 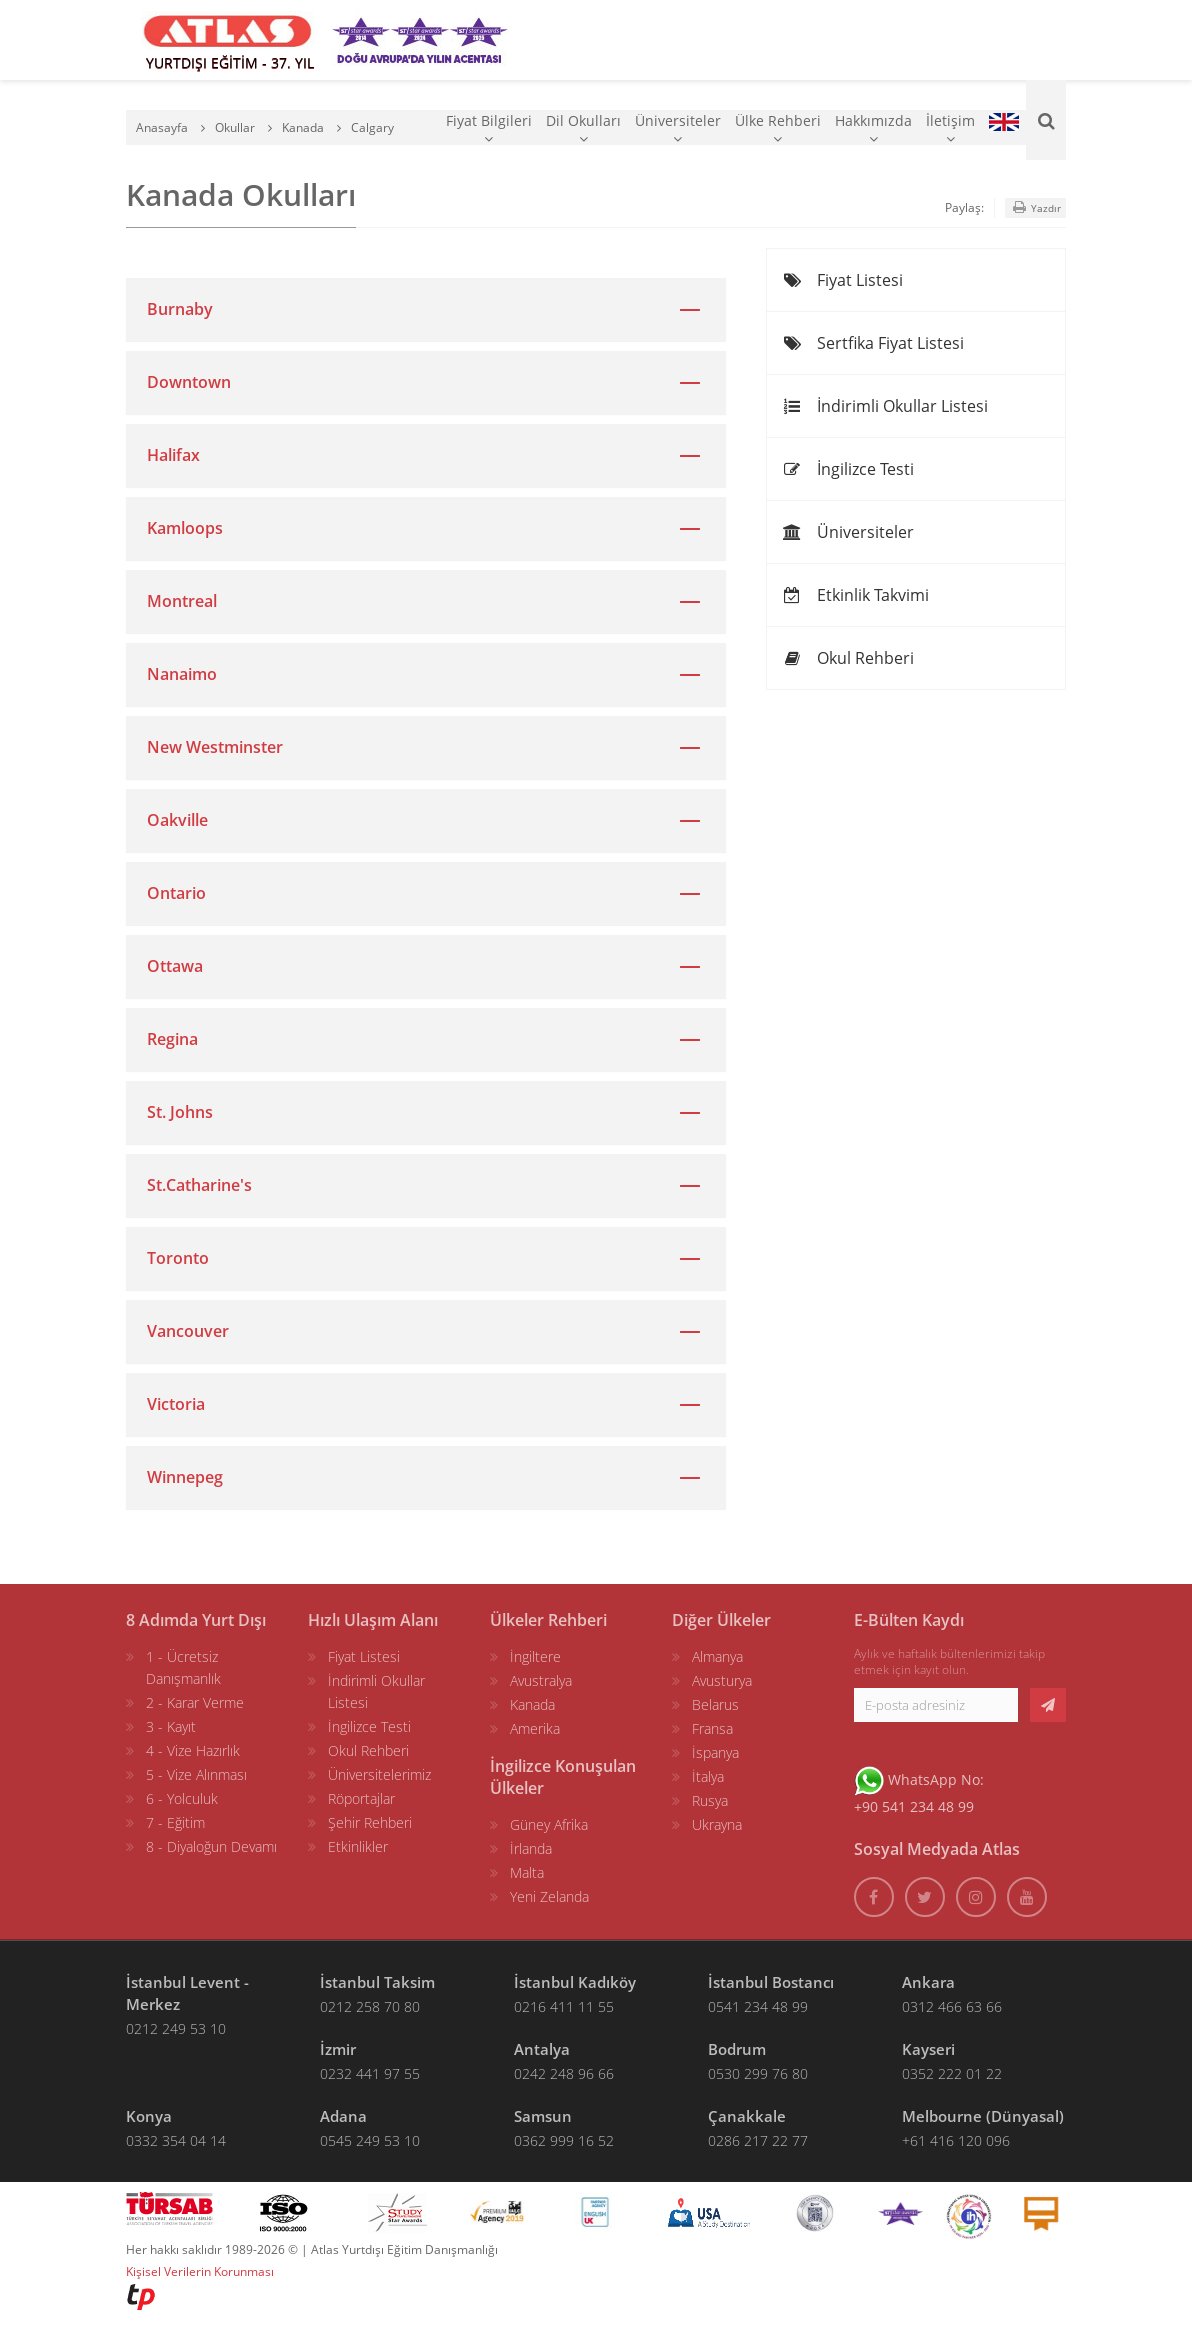 I want to click on [tab], so click(x=426, y=309).